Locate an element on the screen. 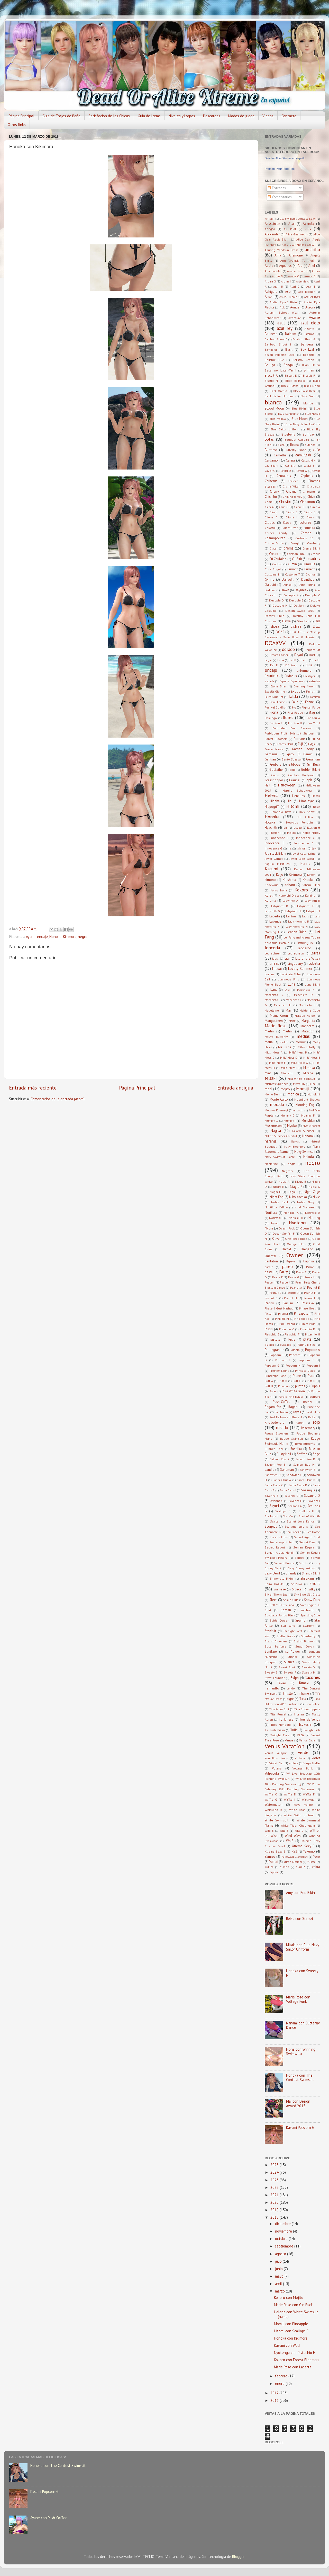  Grape is located at coordinates (275, 775).